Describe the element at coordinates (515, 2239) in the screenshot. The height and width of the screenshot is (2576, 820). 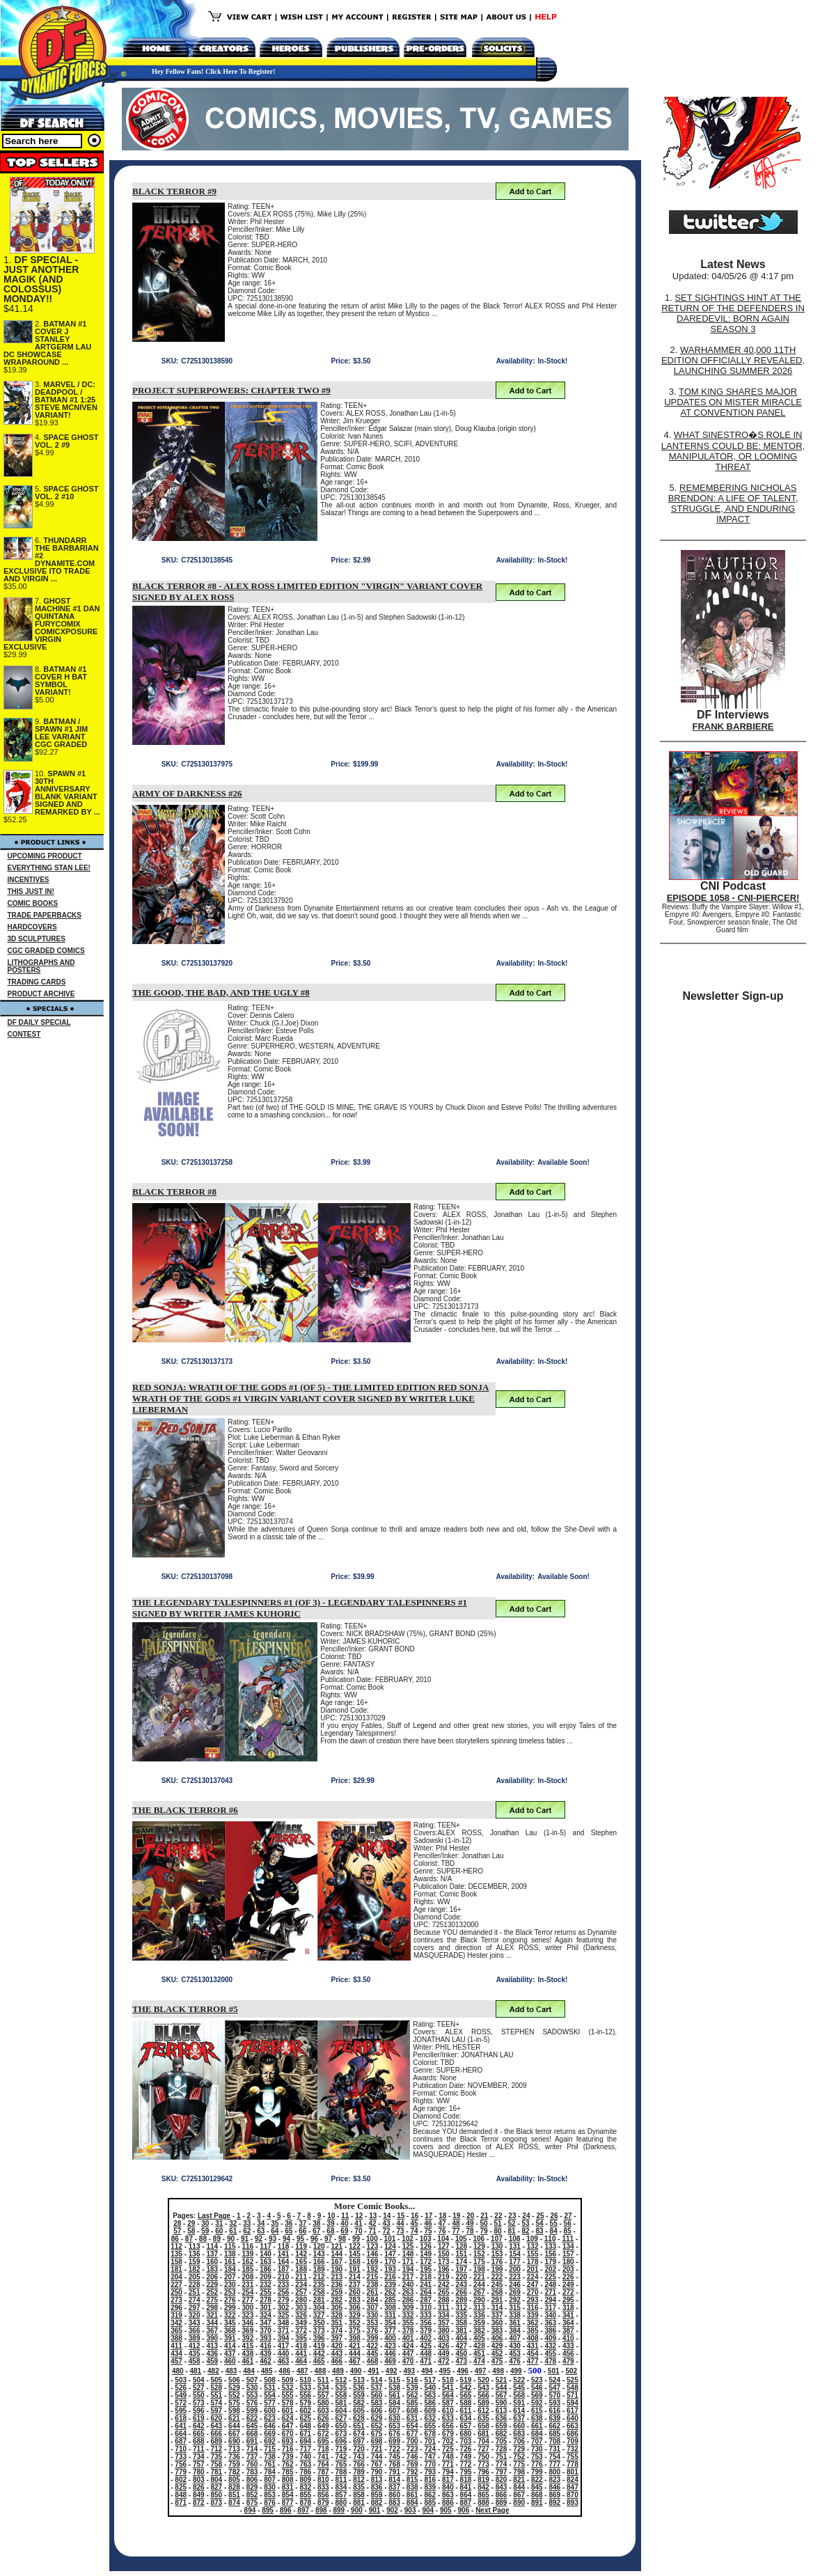
I see `108` at that location.